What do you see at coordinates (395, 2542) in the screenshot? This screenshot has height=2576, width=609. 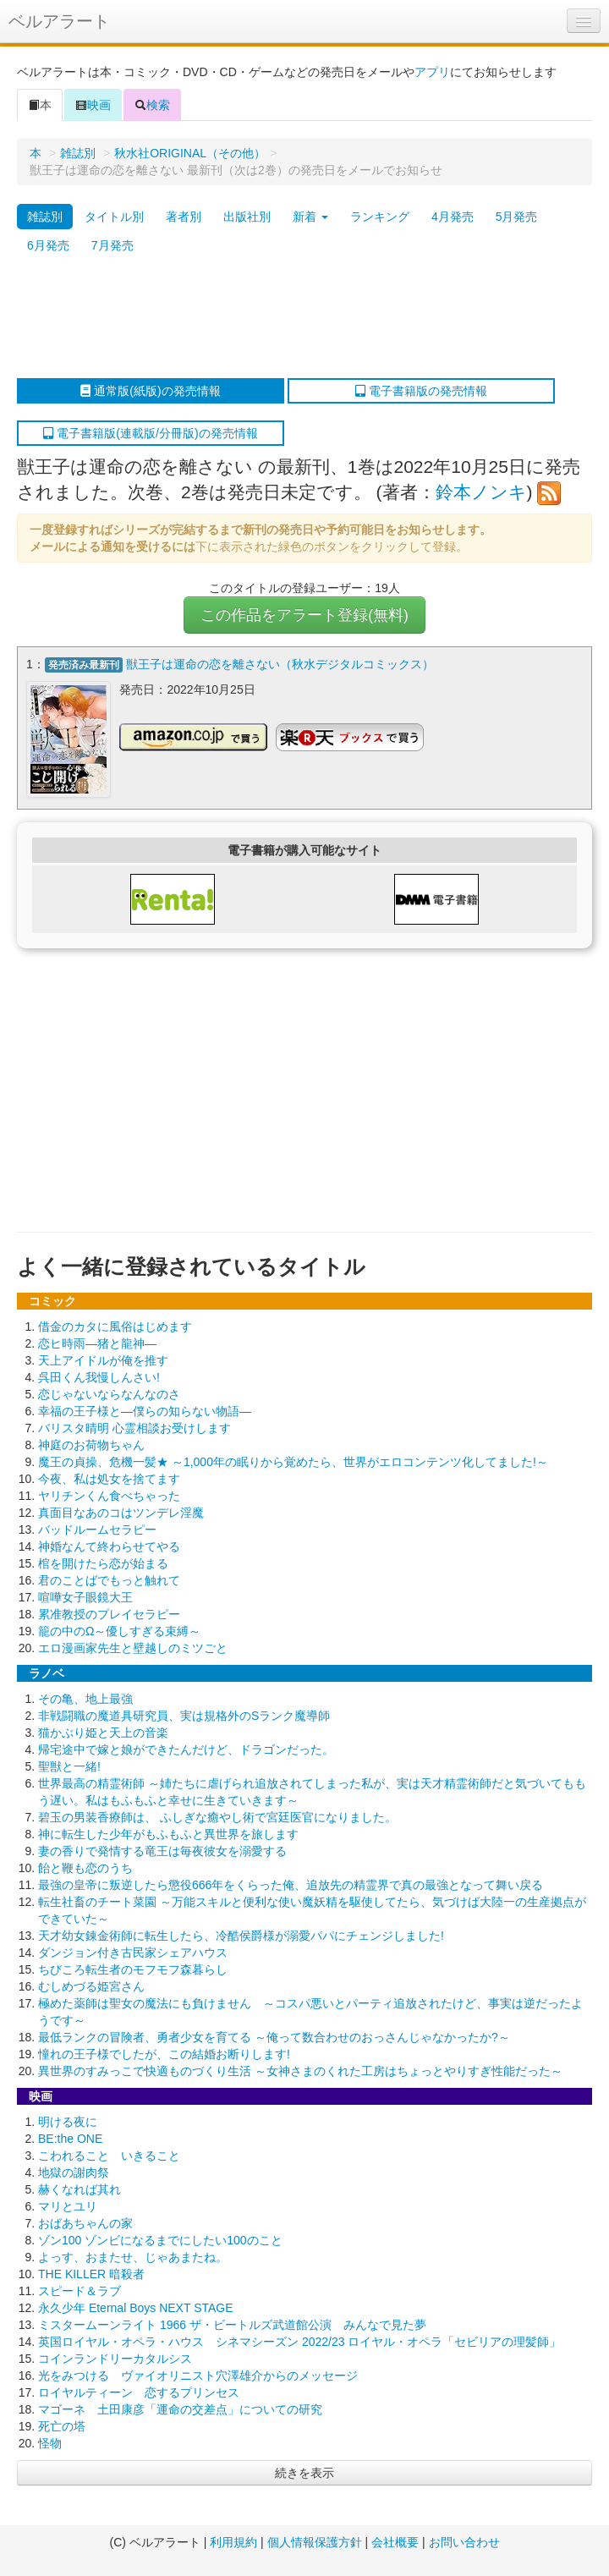 I see `会社概要` at bounding box center [395, 2542].